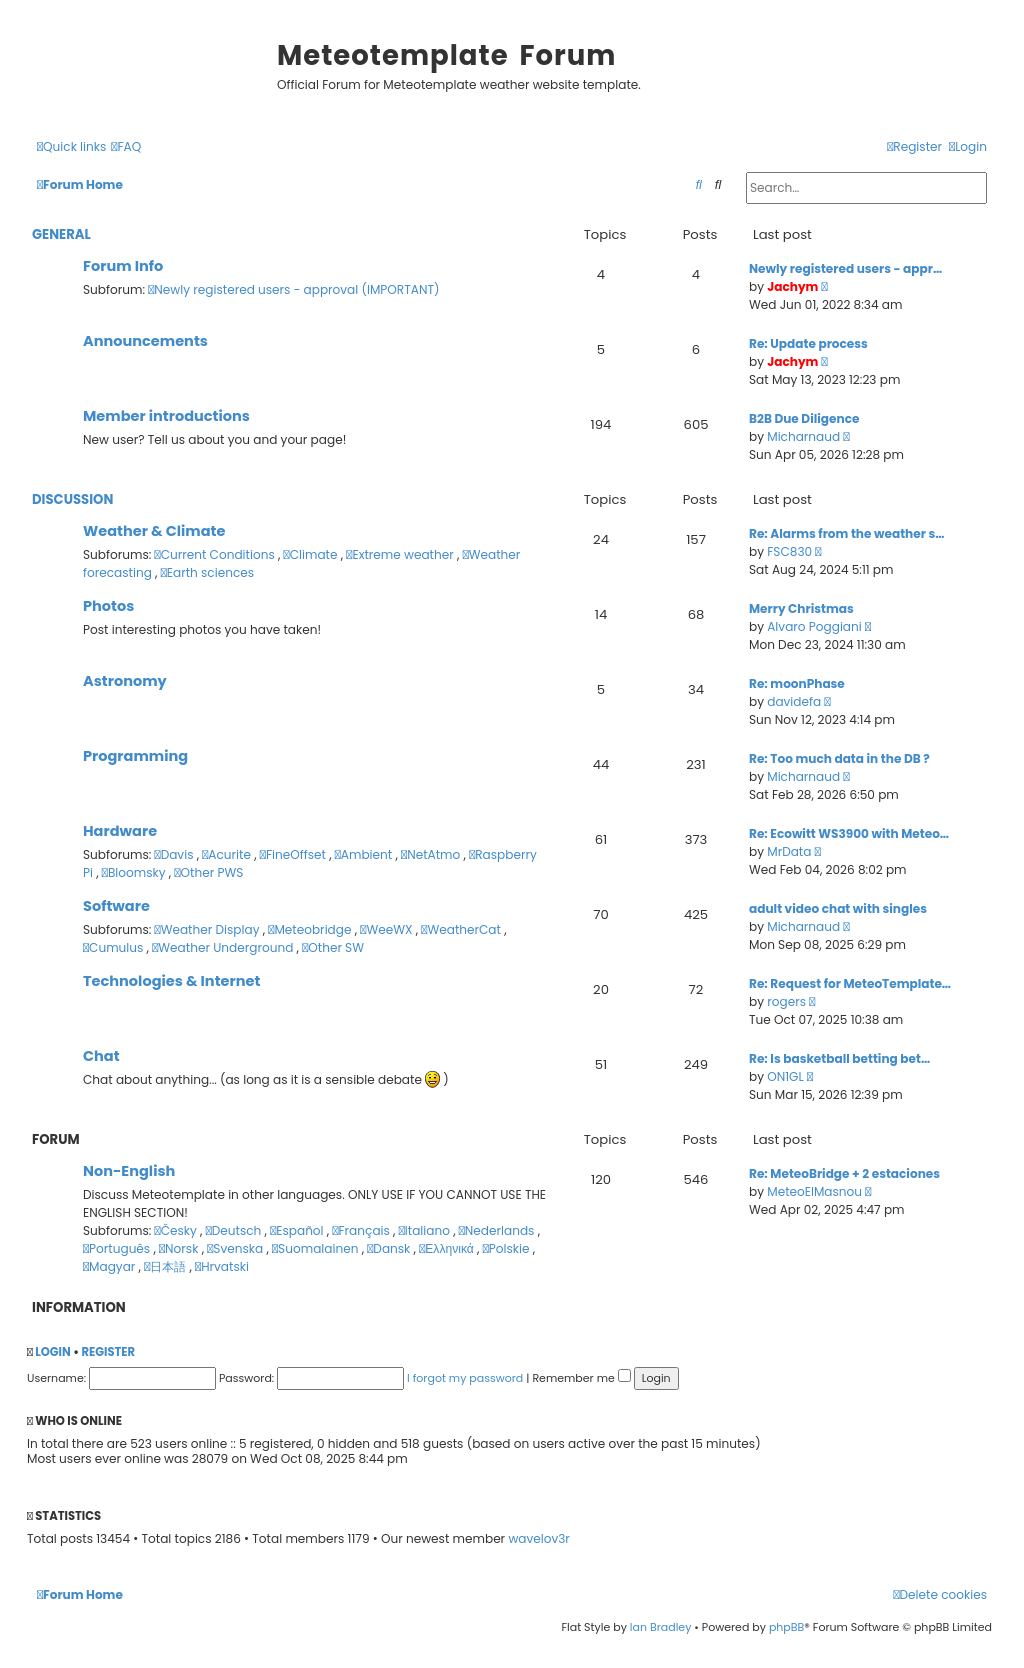 The image size is (1024, 1668). Describe the element at coordinates (145, 341) in the screenshot. I see `Announcements` at that location.